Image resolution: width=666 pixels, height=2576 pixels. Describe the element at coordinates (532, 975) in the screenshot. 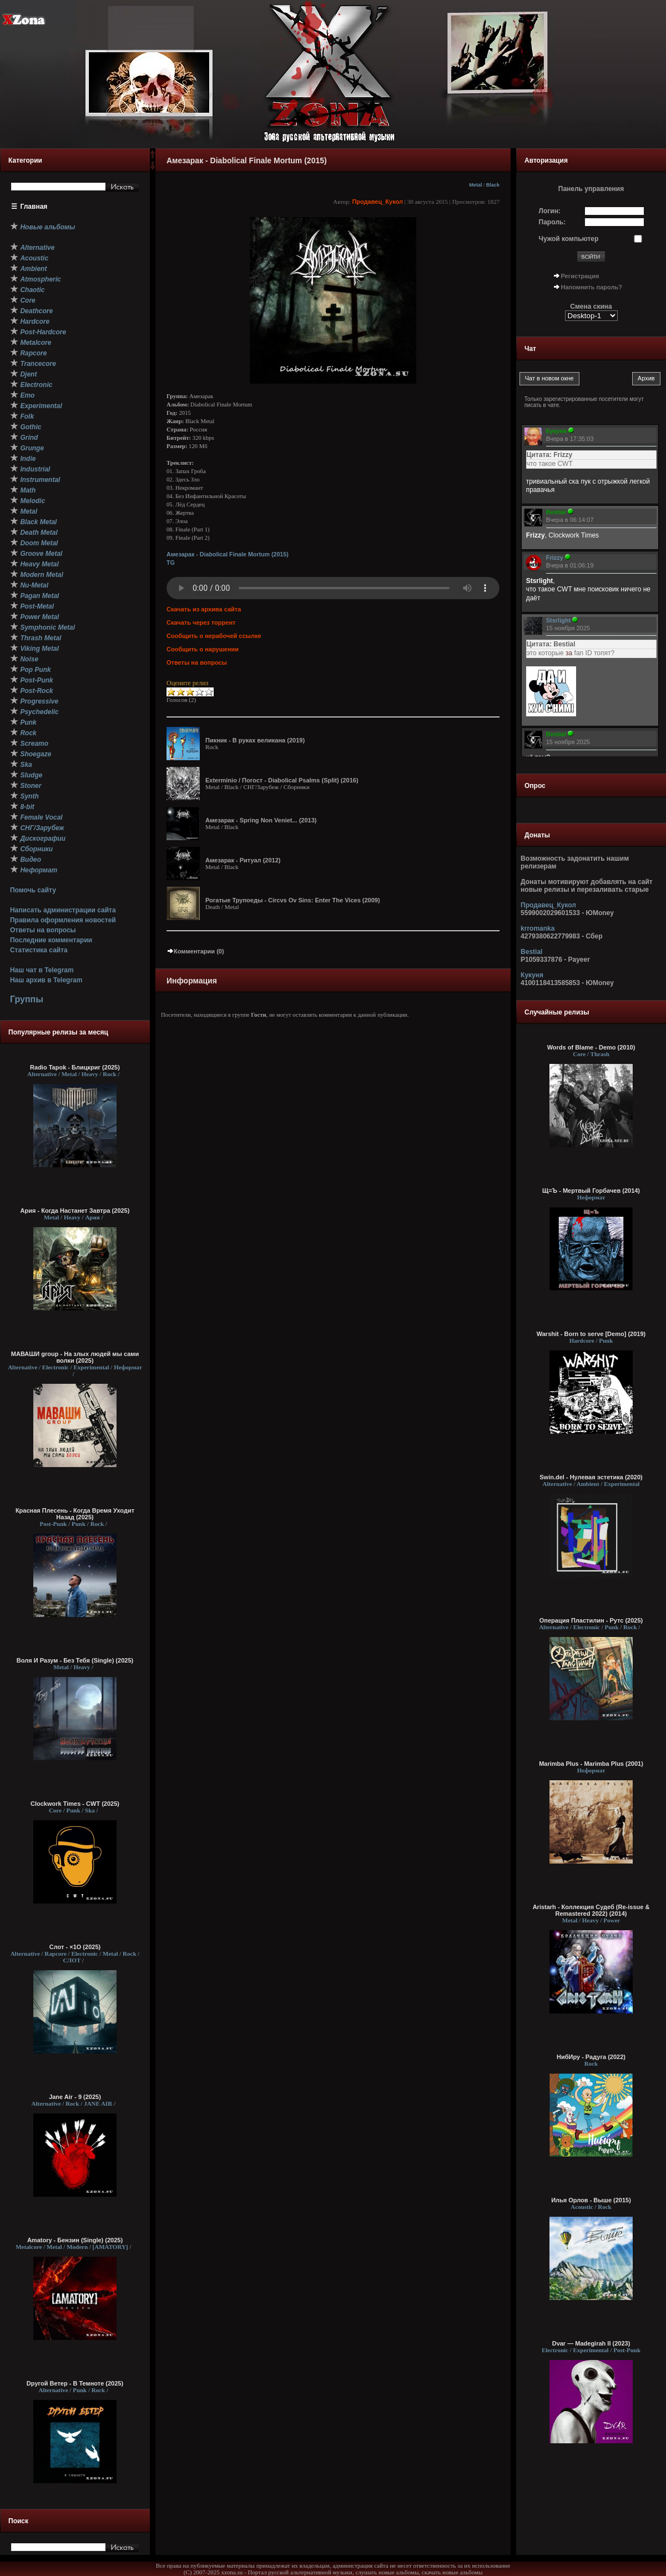

I see `Кукуня` at that location.